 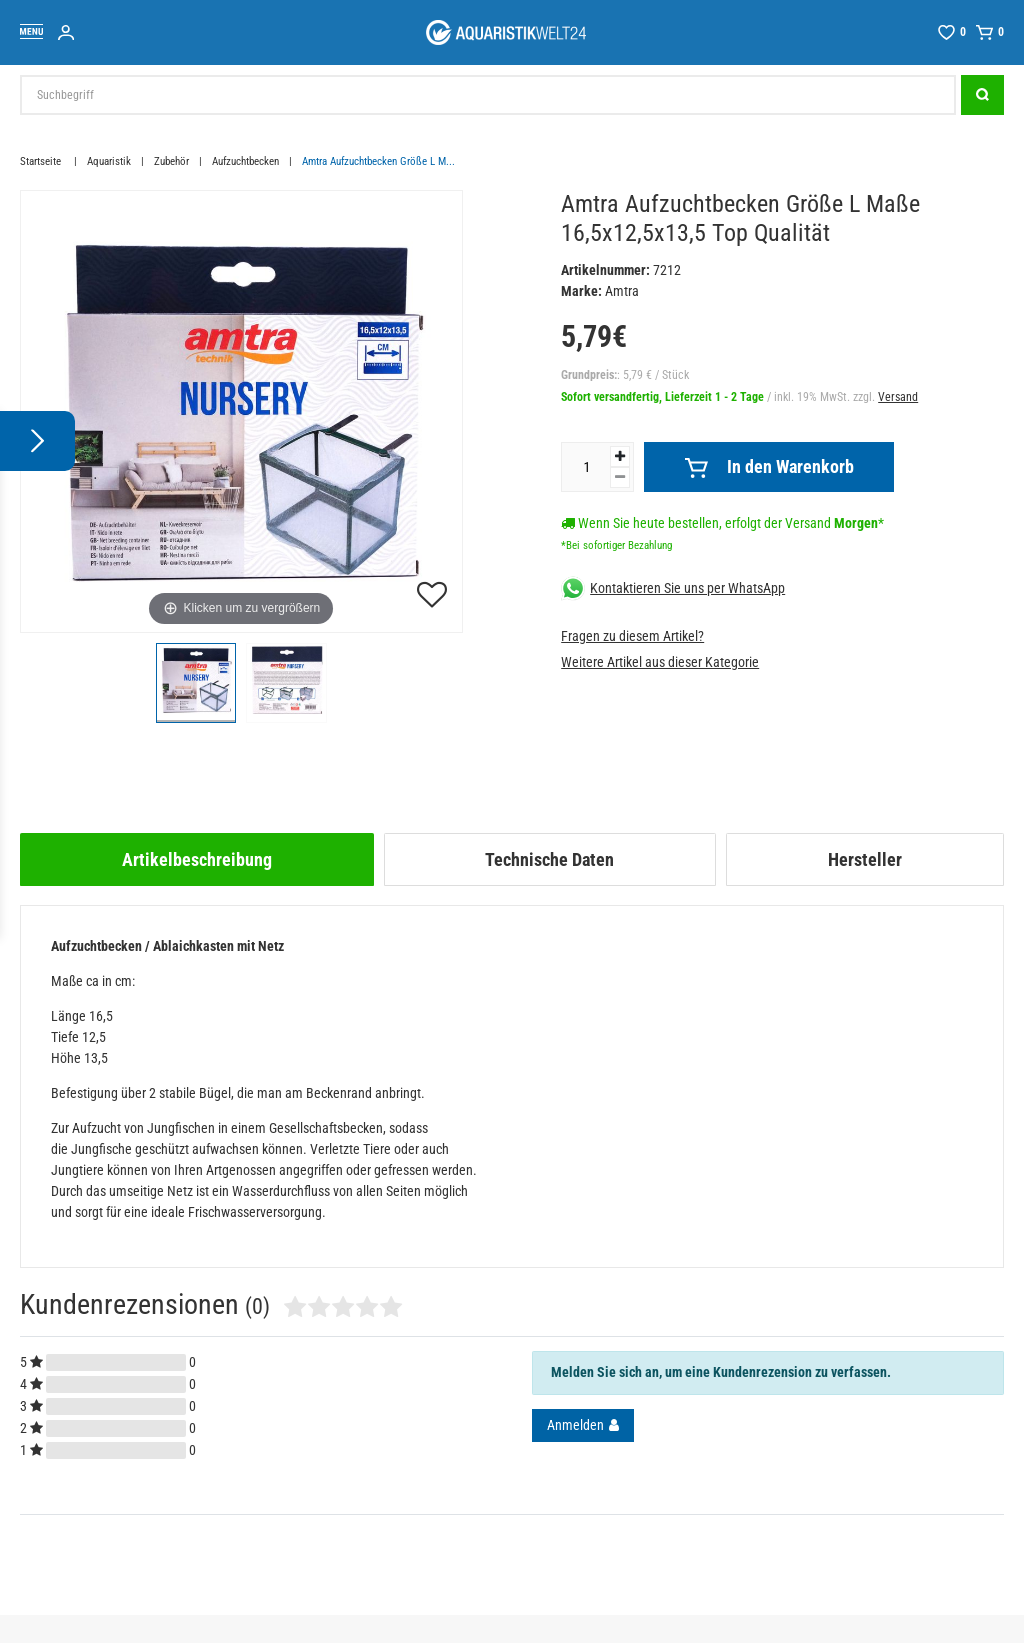 I want to click on Startseite [Zur Startseite gehen], so click(x=42, y=161).